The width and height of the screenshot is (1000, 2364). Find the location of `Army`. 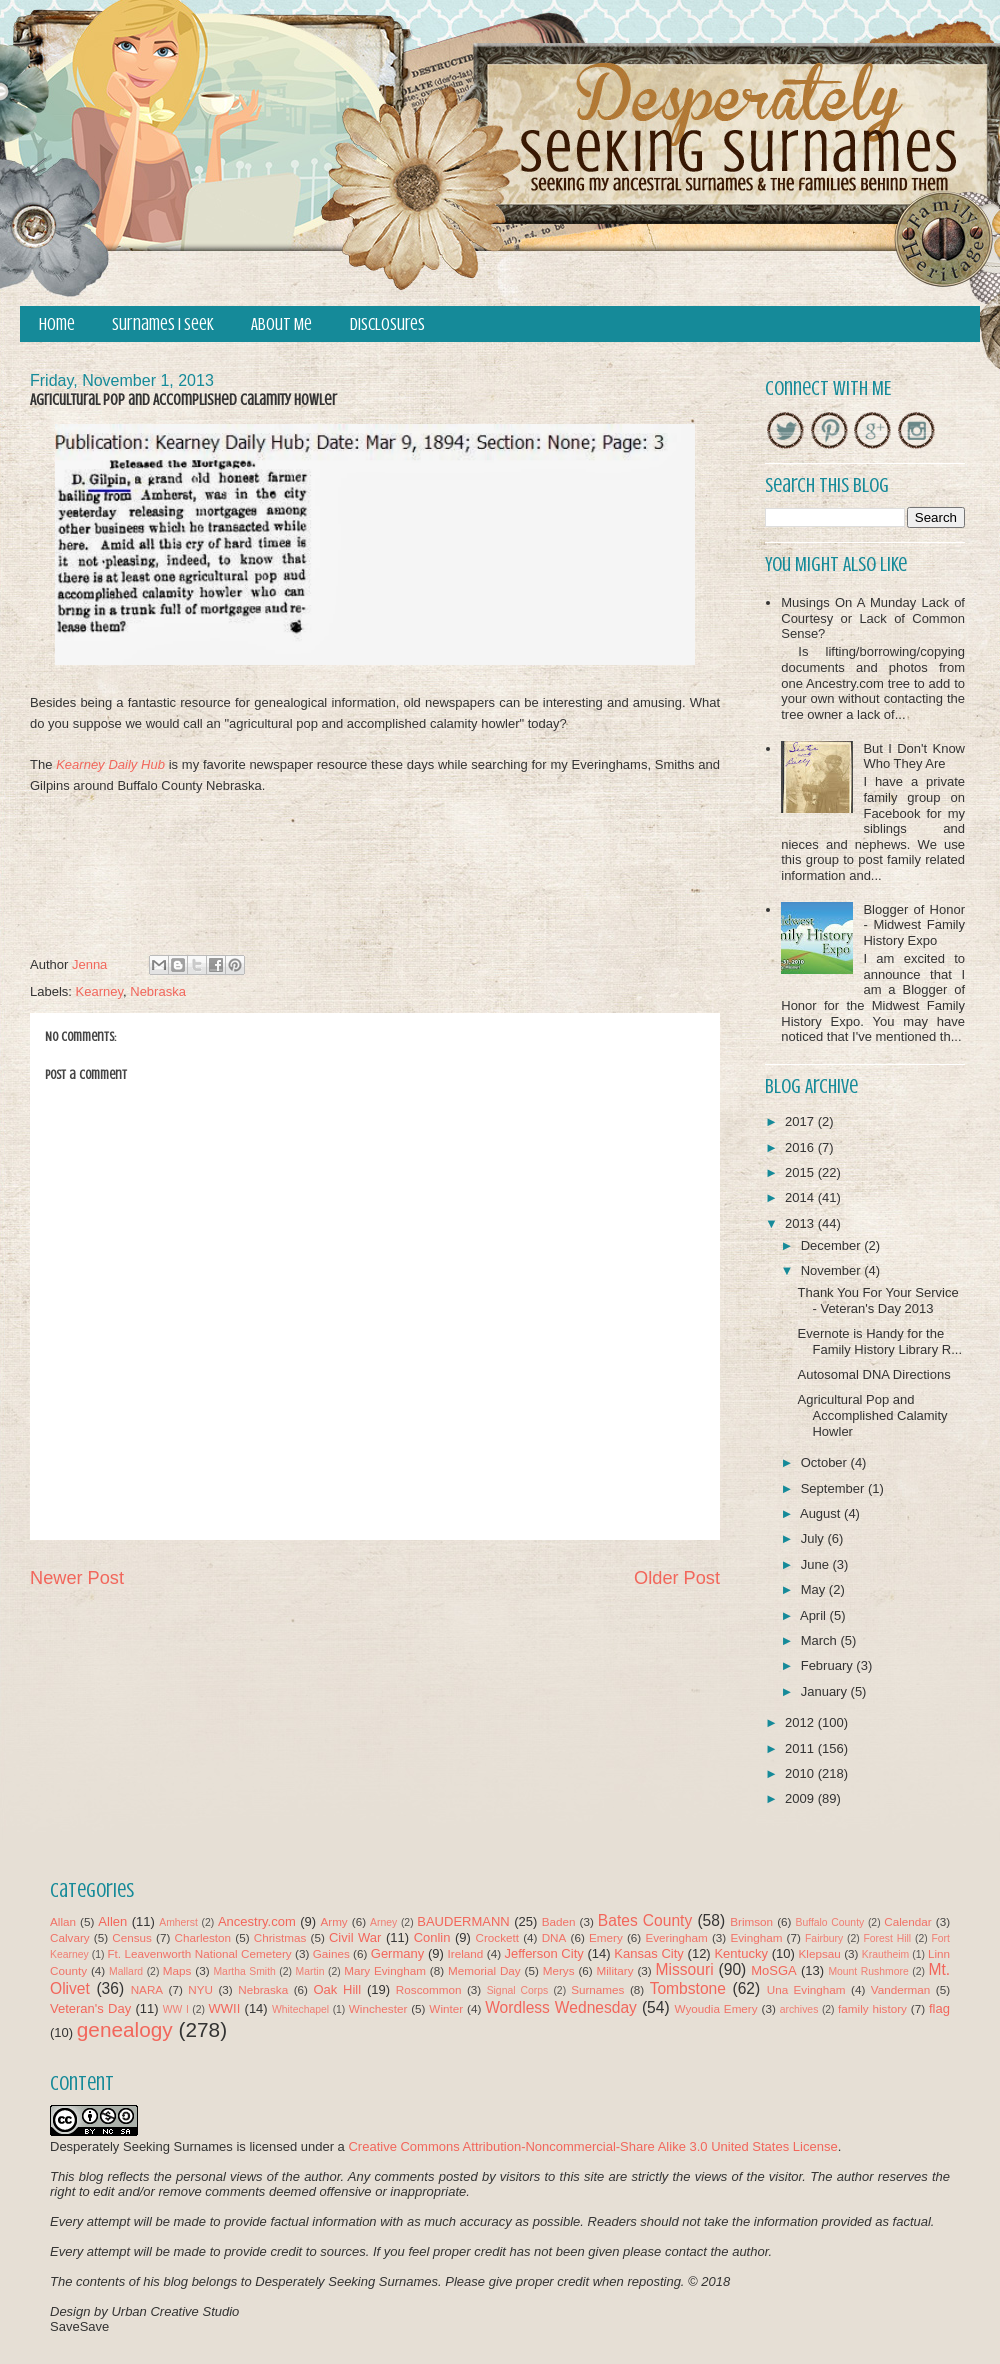

Army is located at coordinates (333, 1921).